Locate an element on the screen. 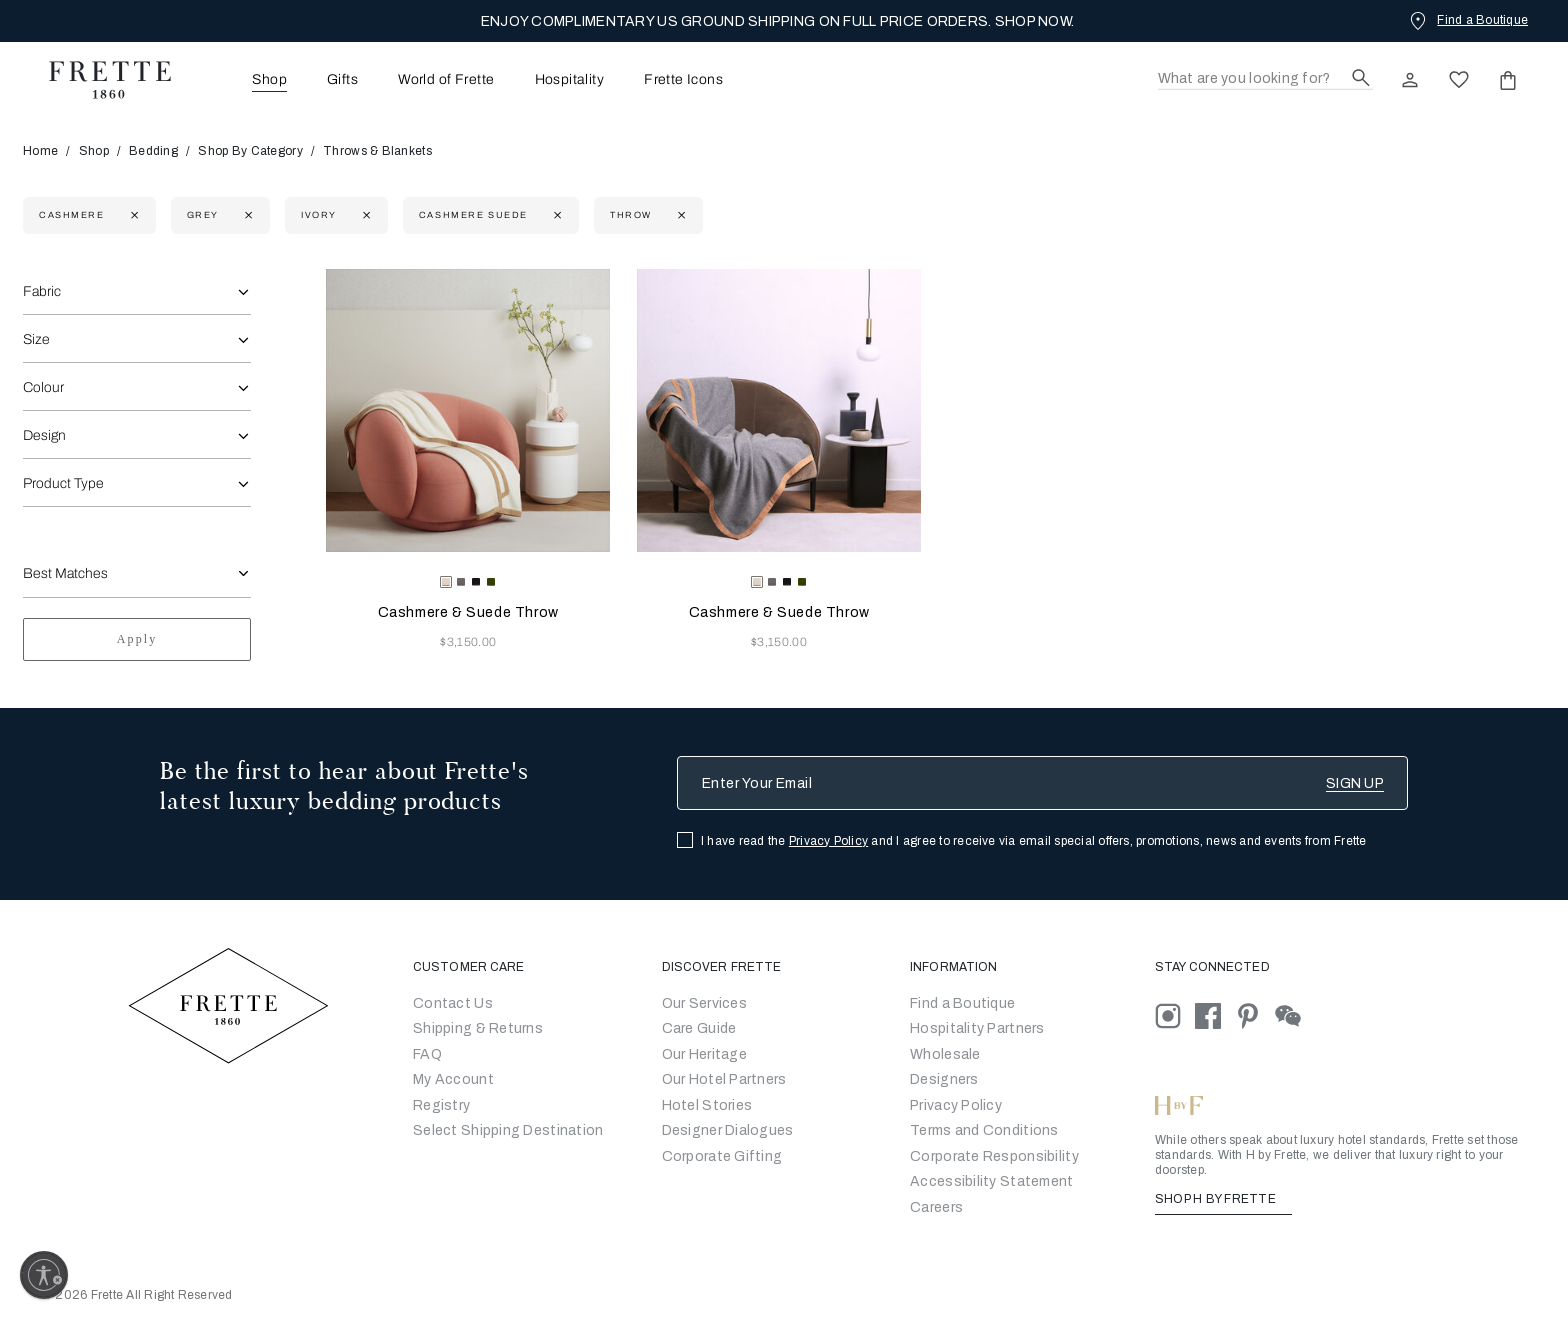  [menuitem] is located at coordinates (242, 79).